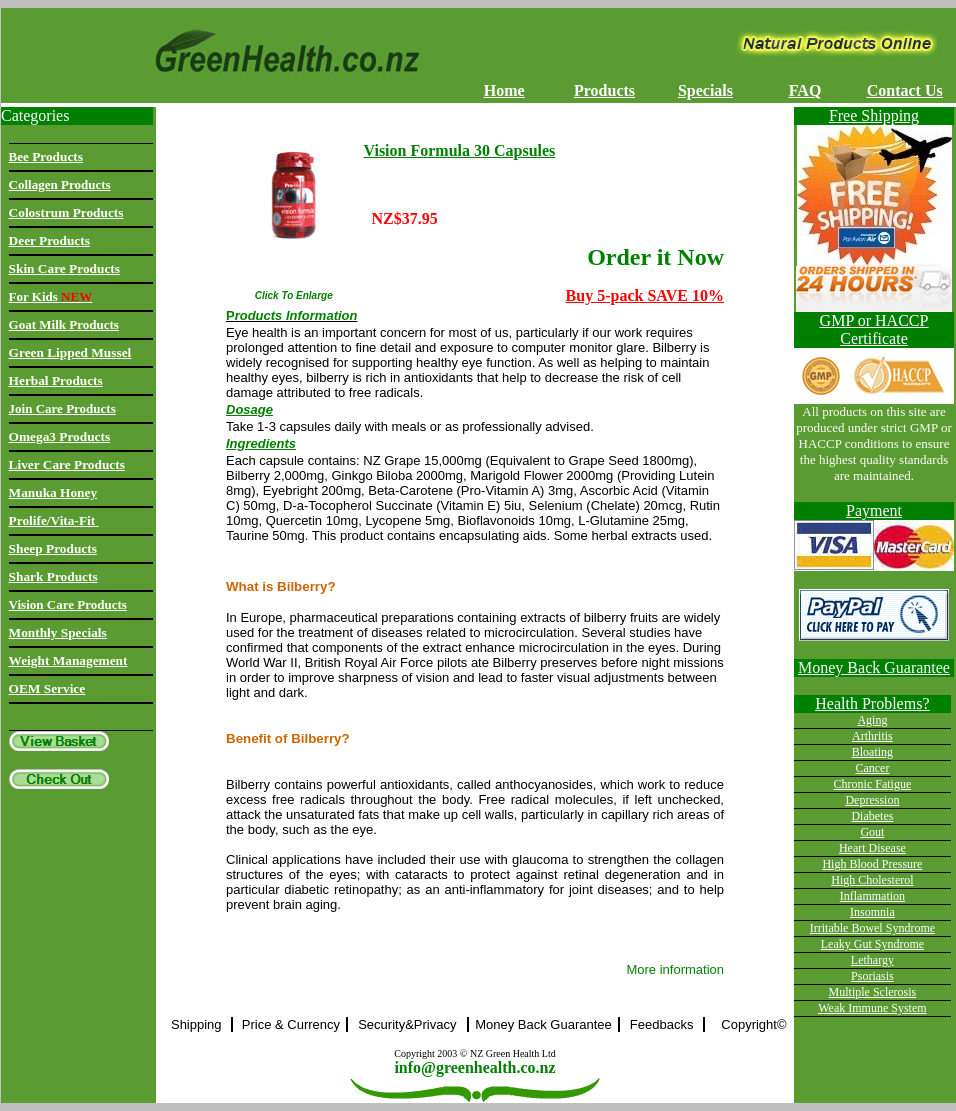  Describe the element at coordinates (872, 880) in the screenshot. I see `High Cholesterol` at that location.